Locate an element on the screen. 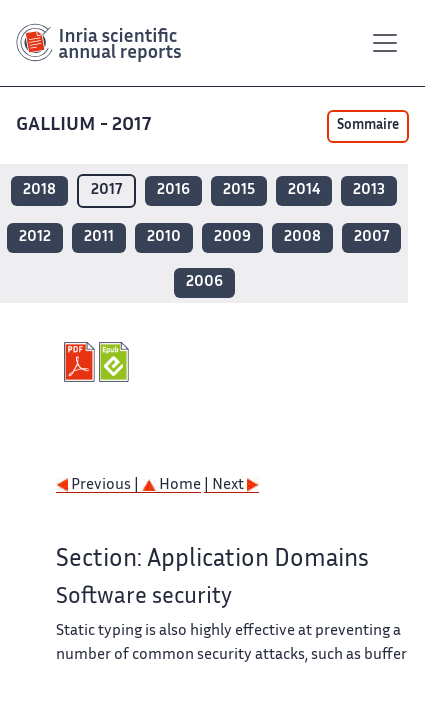 The image size is (425, 720). 2014 is located at coordinates (304, 190).